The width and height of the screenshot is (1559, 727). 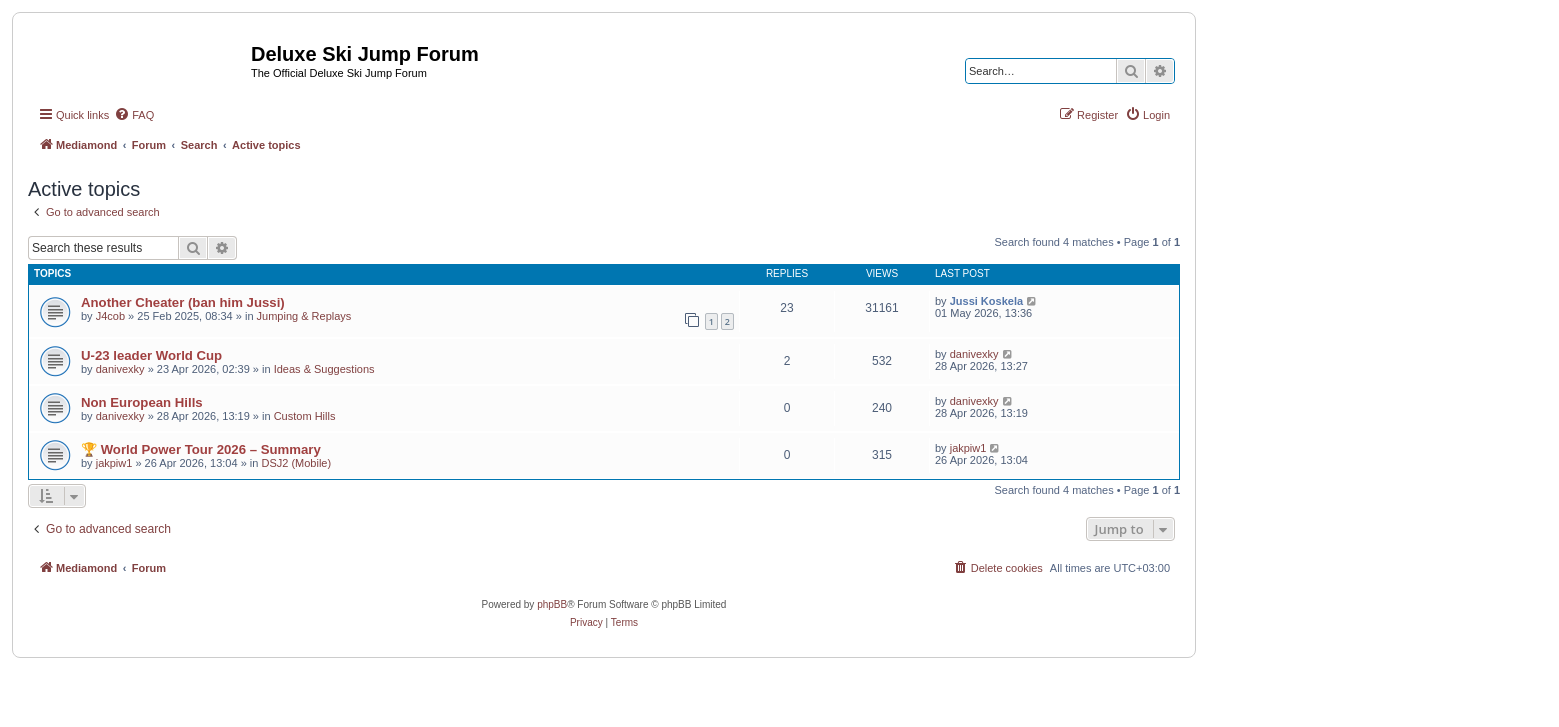 What do you see at coordinates (110, 316) in the screenshot?
I see `J4cob` at bounding box center [110, 316].